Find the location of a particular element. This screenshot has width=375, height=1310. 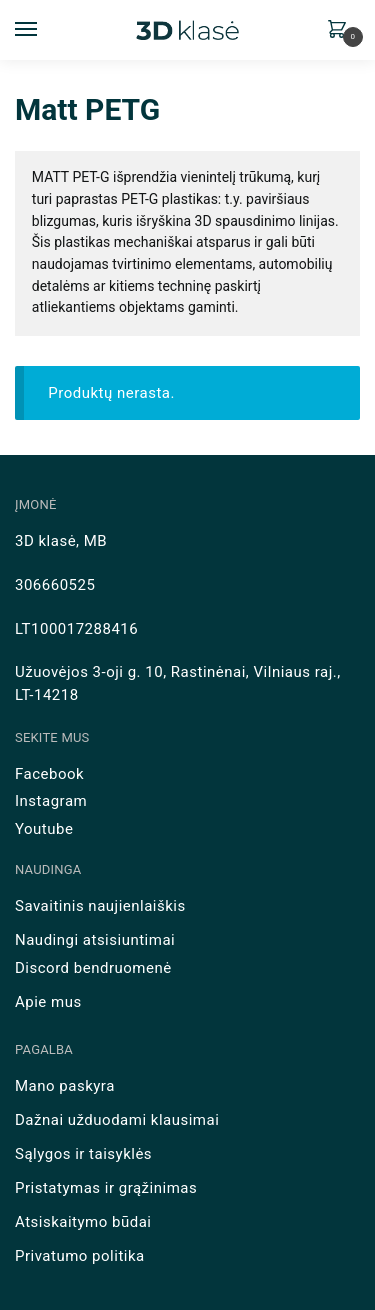

Atsiskaitymo būdai is located at coordinates (83, 1222).